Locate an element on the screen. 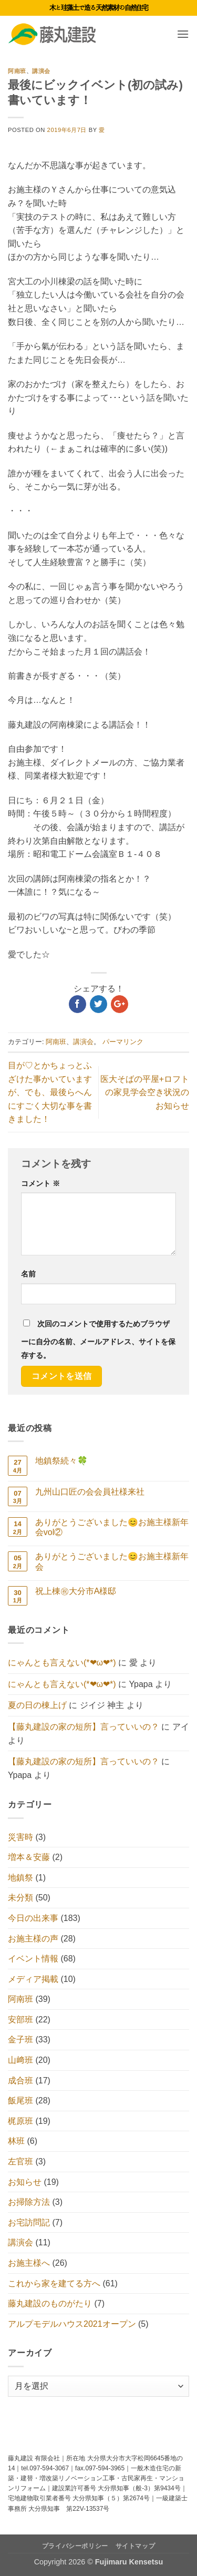  名前 is located at coordinates (28, 1274).